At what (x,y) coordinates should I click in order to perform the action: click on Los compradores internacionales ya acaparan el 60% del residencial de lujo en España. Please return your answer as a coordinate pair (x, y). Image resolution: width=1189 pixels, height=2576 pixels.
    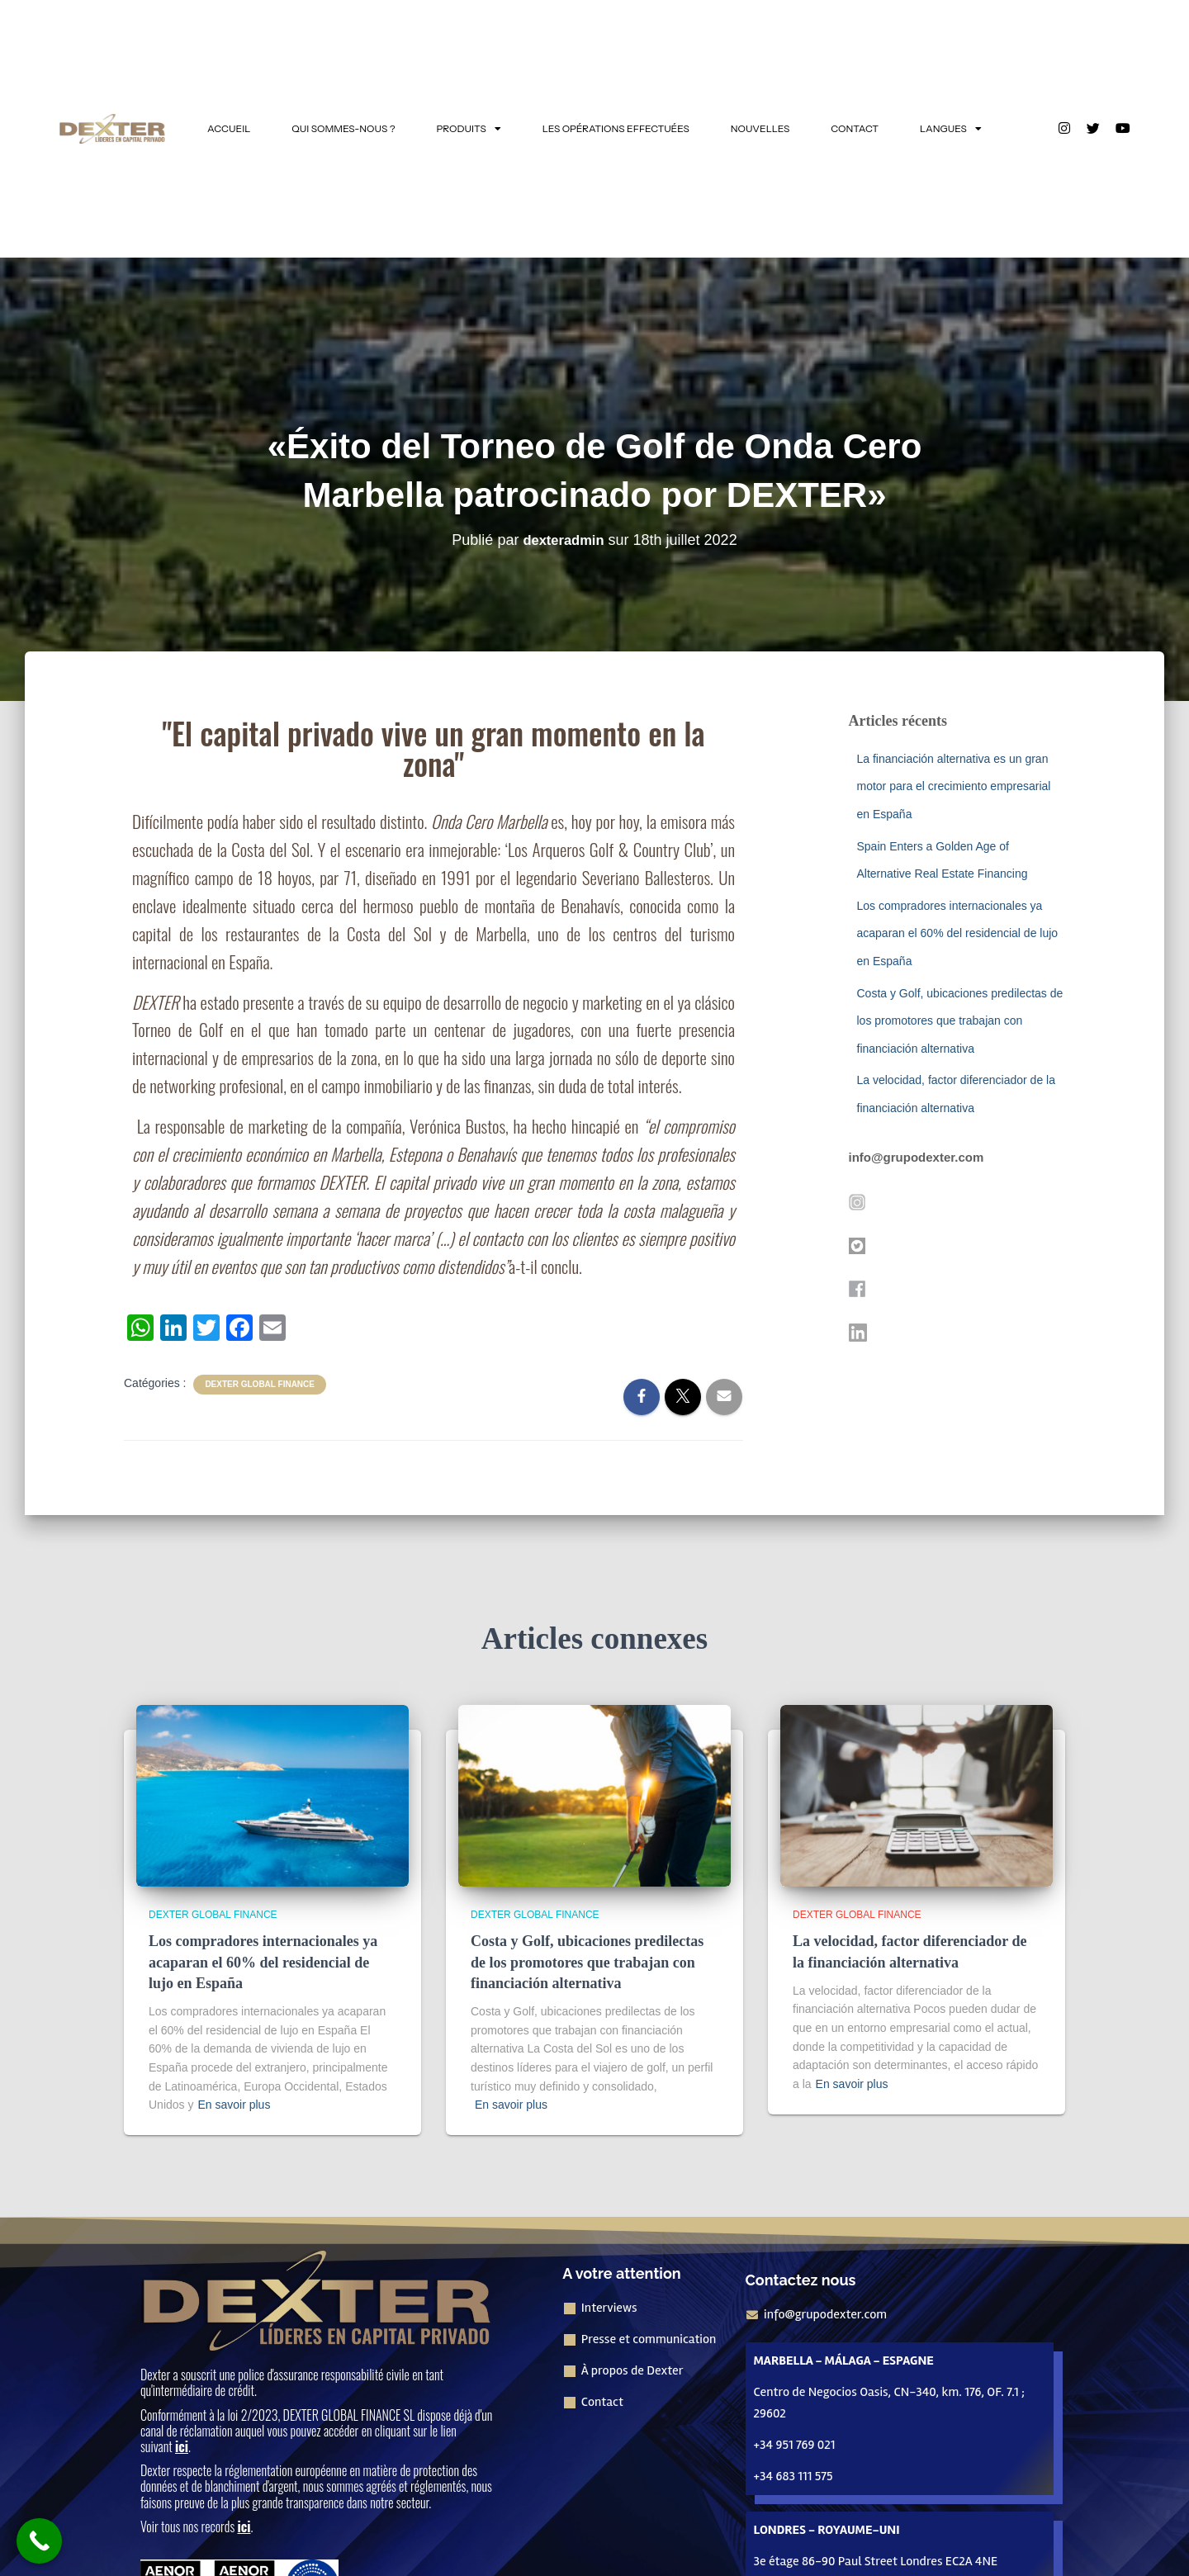
    Looking at the image, I should click on (958, 933).